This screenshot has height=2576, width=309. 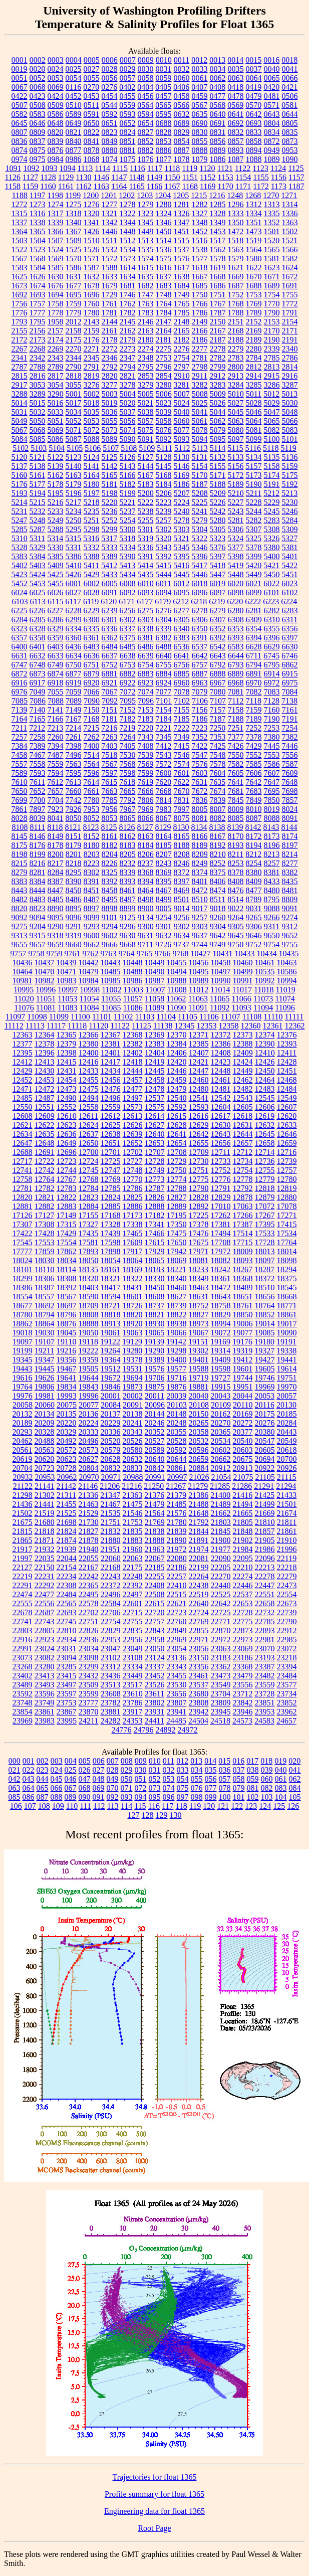 What do you see at coordinates (45, 1287) in the screenshot?
I see `18387` at bounding box center [45, 1287].